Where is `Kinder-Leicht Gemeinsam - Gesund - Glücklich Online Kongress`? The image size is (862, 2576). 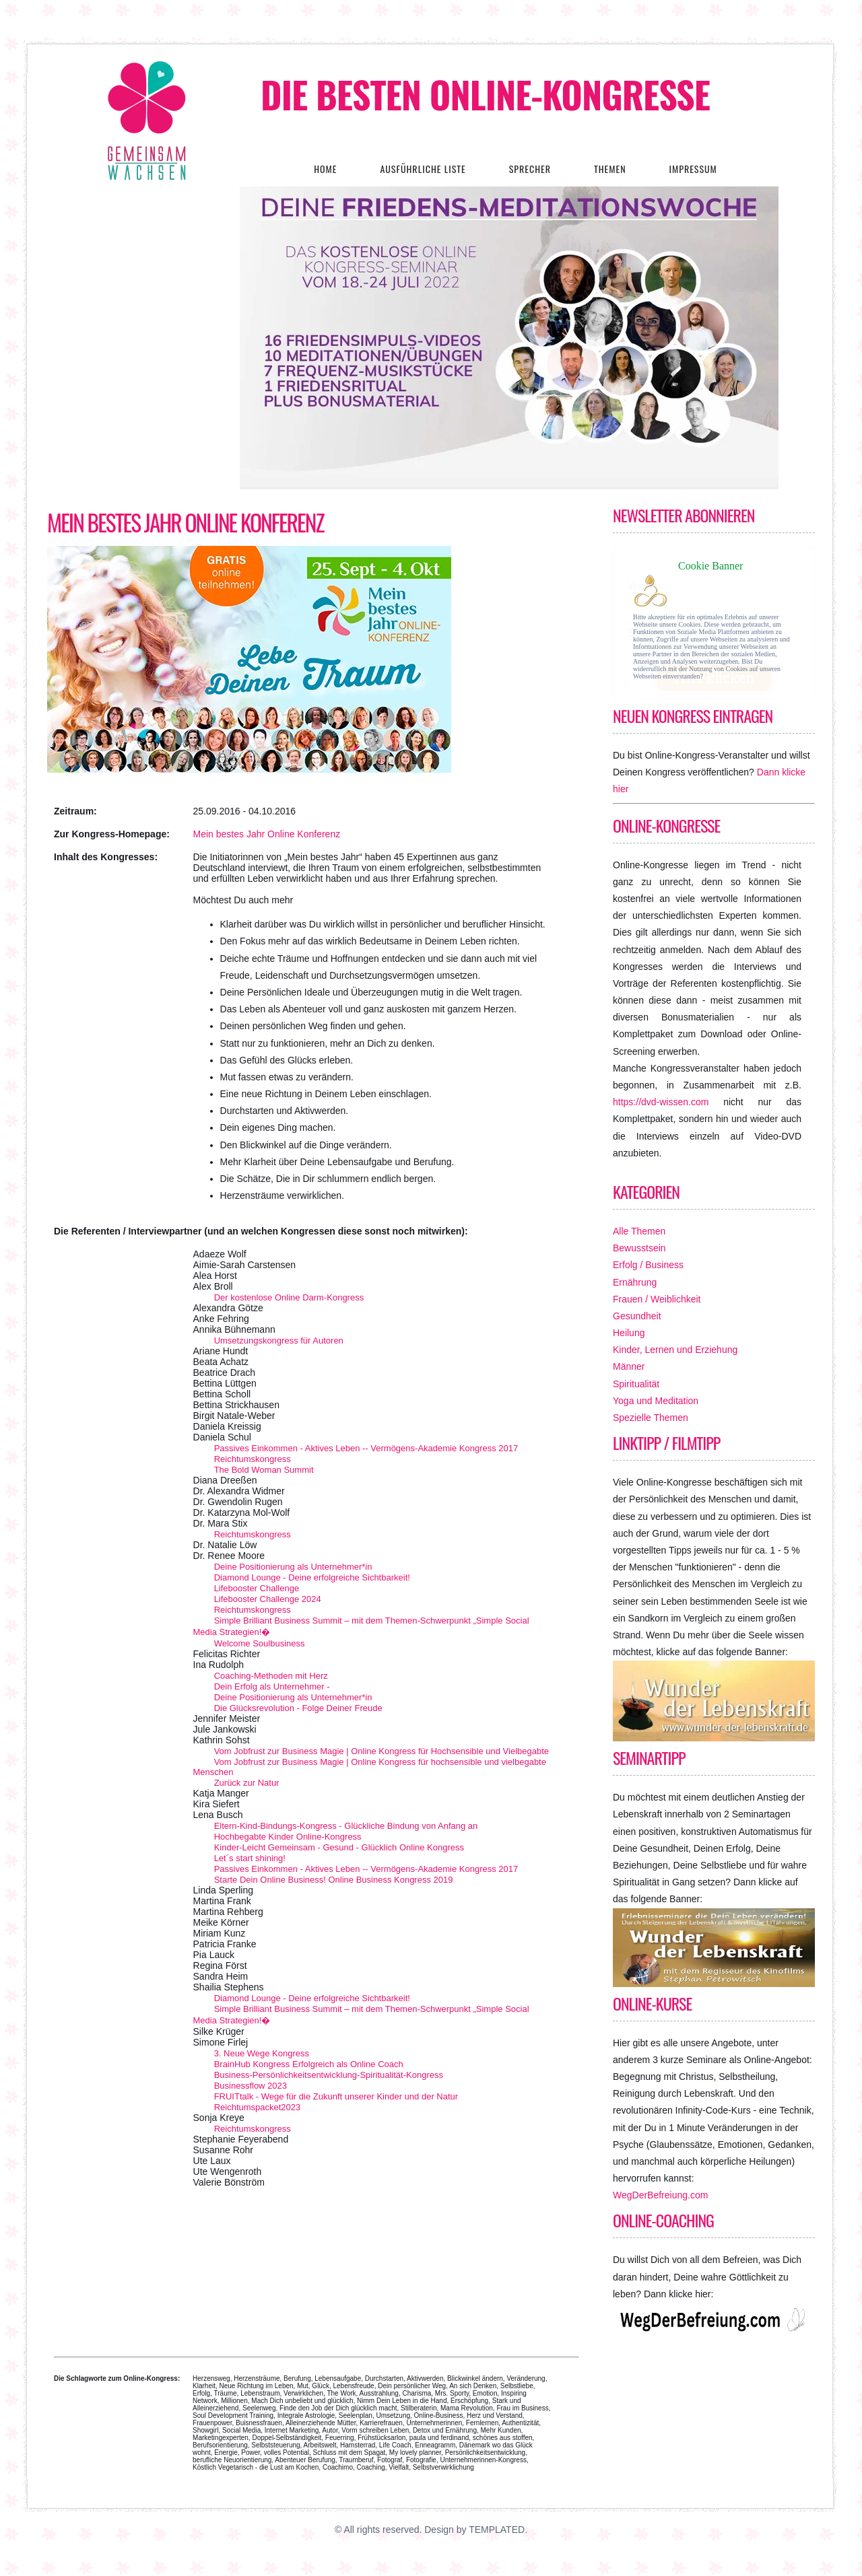 Kinder-Leicht Gemeinsam - Gesund - Glücklich Online Kongress is located at coordinates (339, 1847).